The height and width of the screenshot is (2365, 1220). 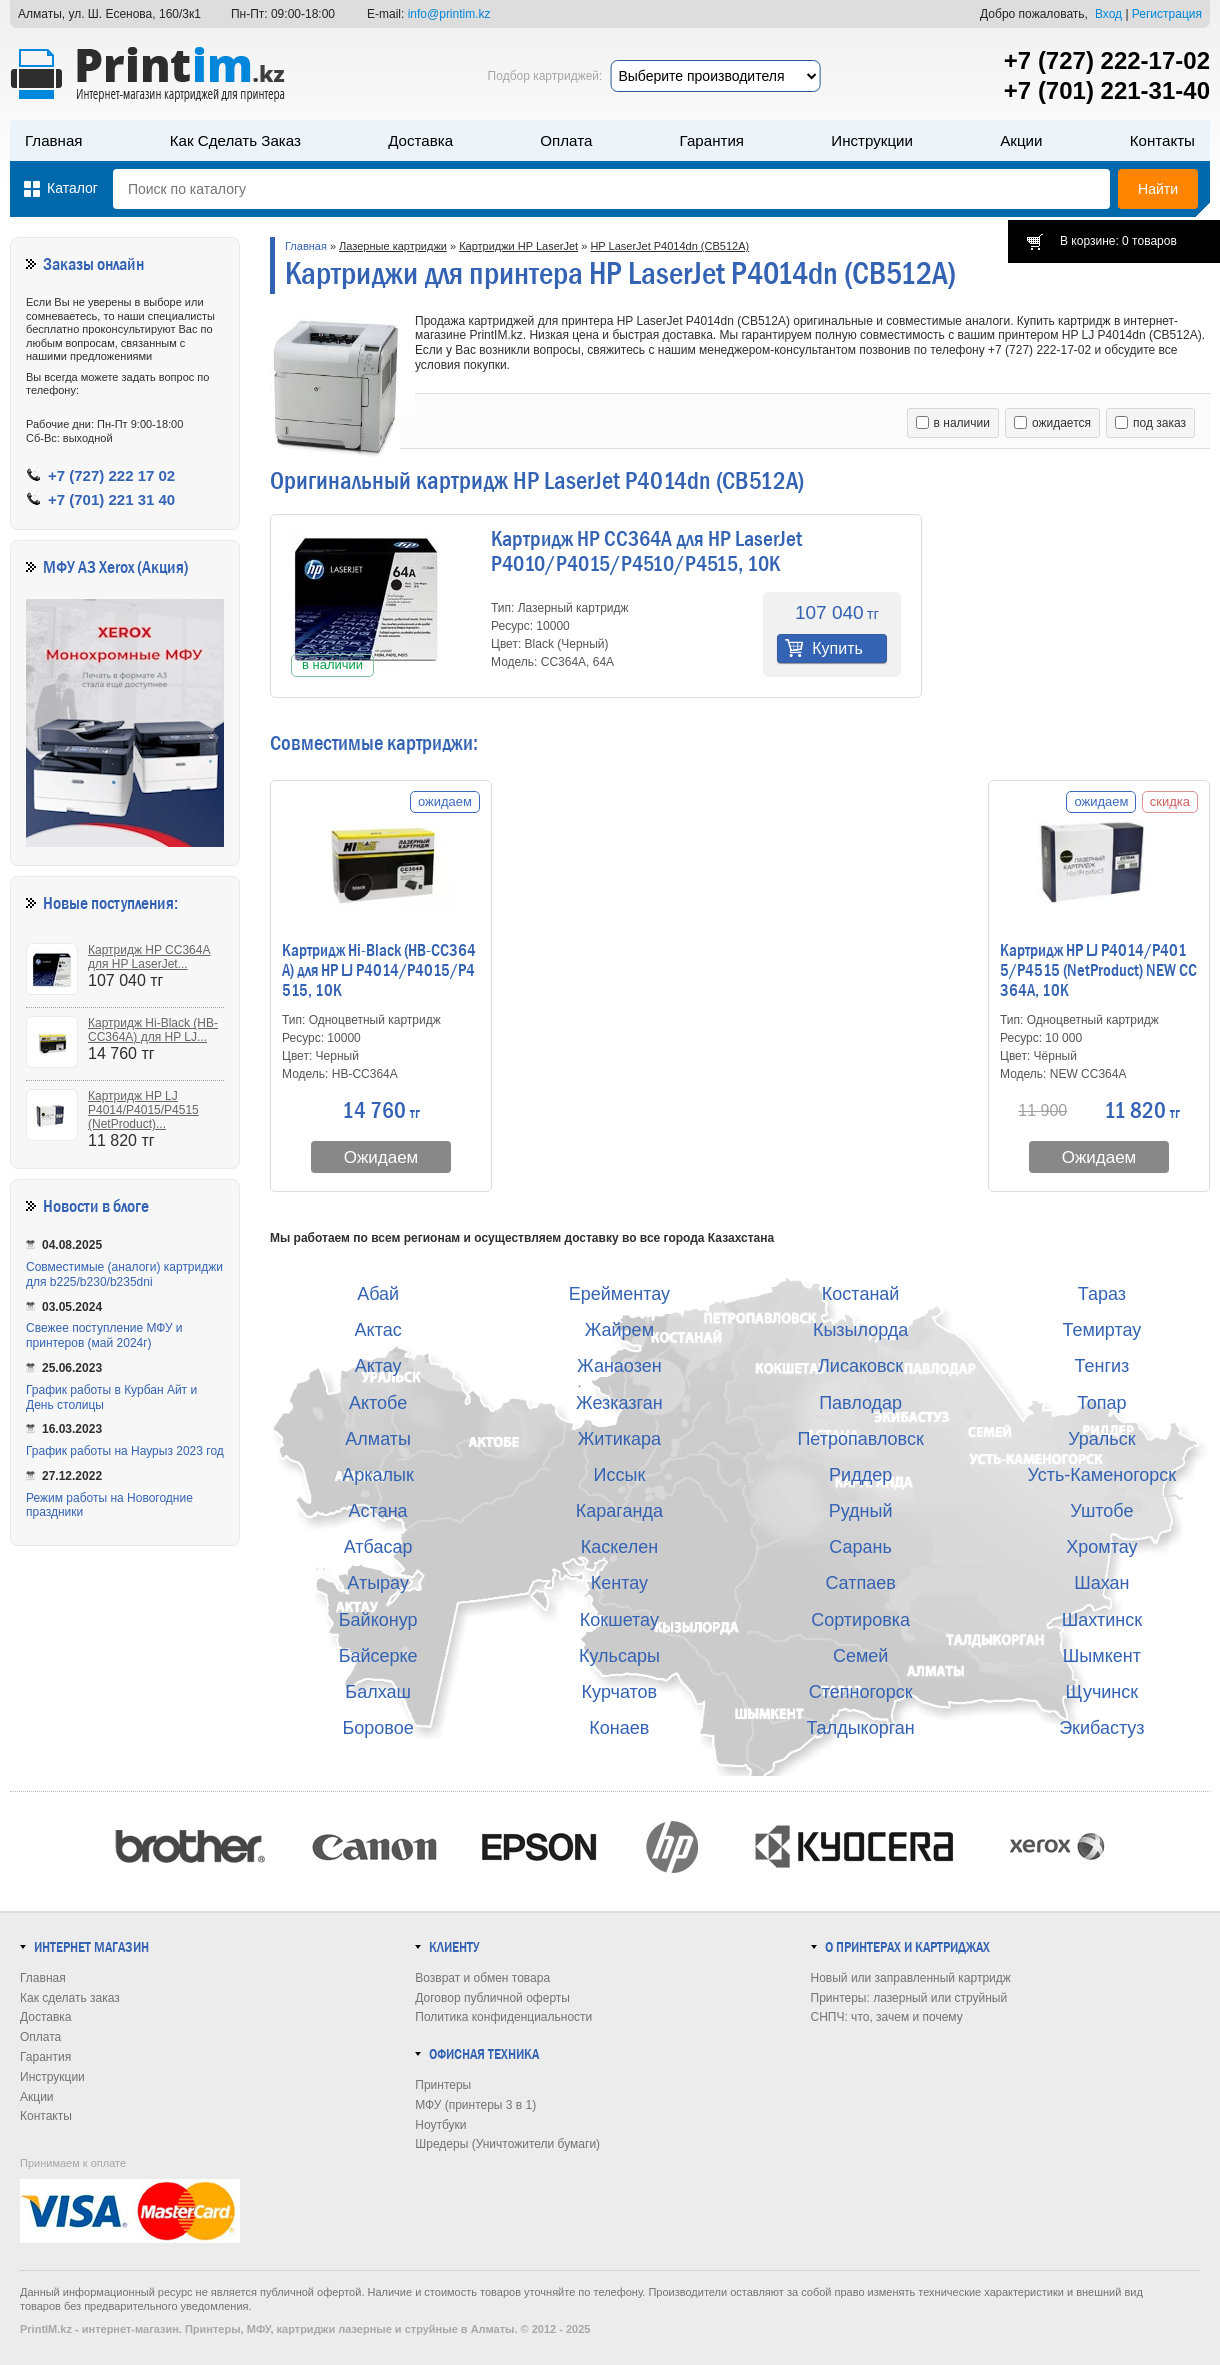 What do you see at coordinates (111, 475) in the screenshot?
I see `+7 (727) 222 17 02` at bounding box center [111, 475].